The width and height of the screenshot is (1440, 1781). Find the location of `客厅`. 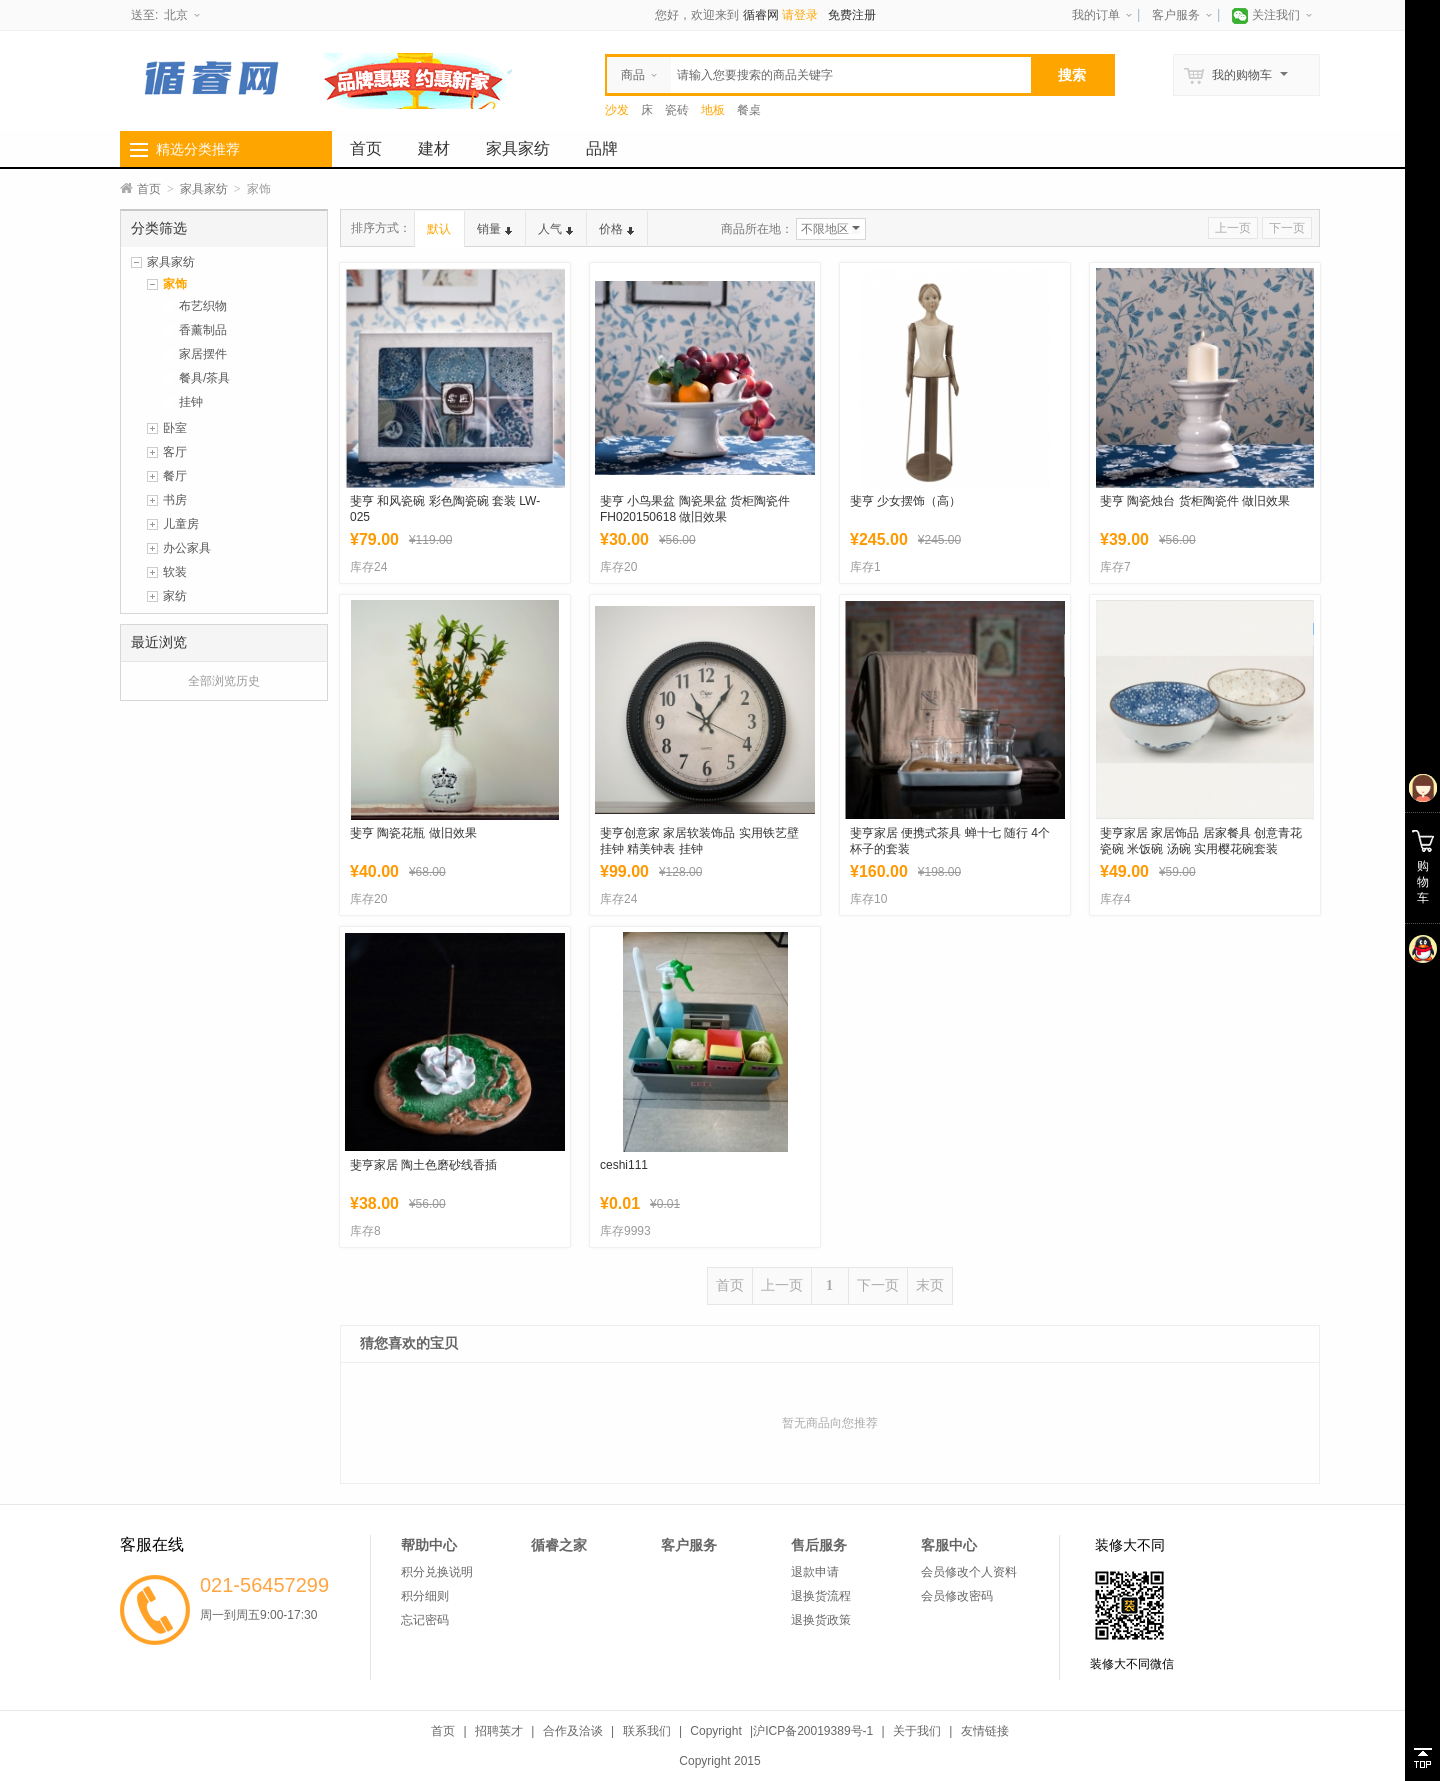

客厅 is located at coordinates (175, 452).